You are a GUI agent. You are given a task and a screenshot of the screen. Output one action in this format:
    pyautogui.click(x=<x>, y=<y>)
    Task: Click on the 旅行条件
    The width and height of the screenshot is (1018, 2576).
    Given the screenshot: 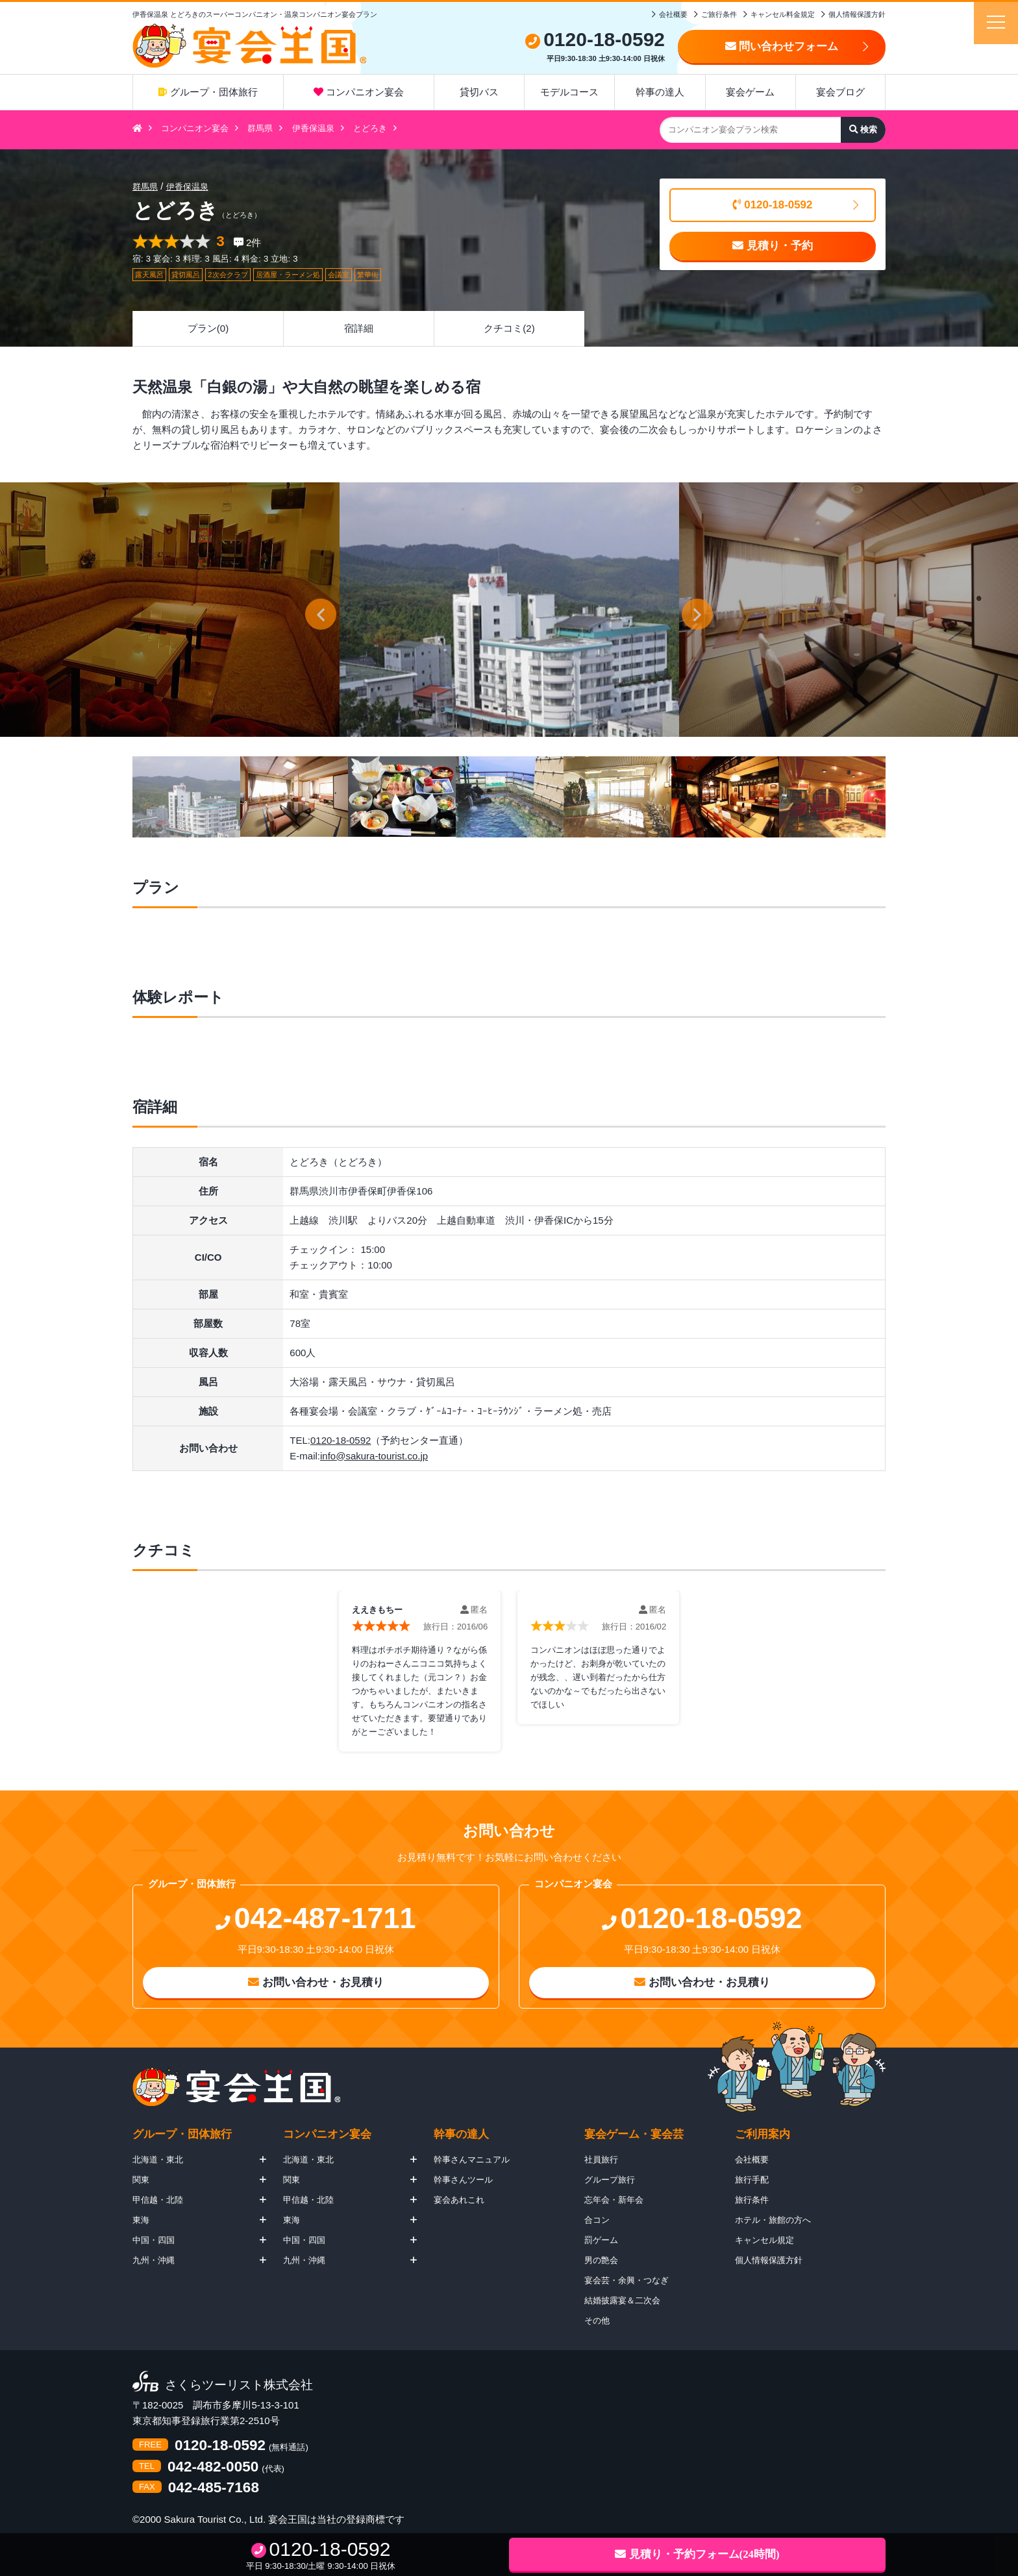 What is the action you would take?
    pyautogui.click(x=752, y=2200)
    